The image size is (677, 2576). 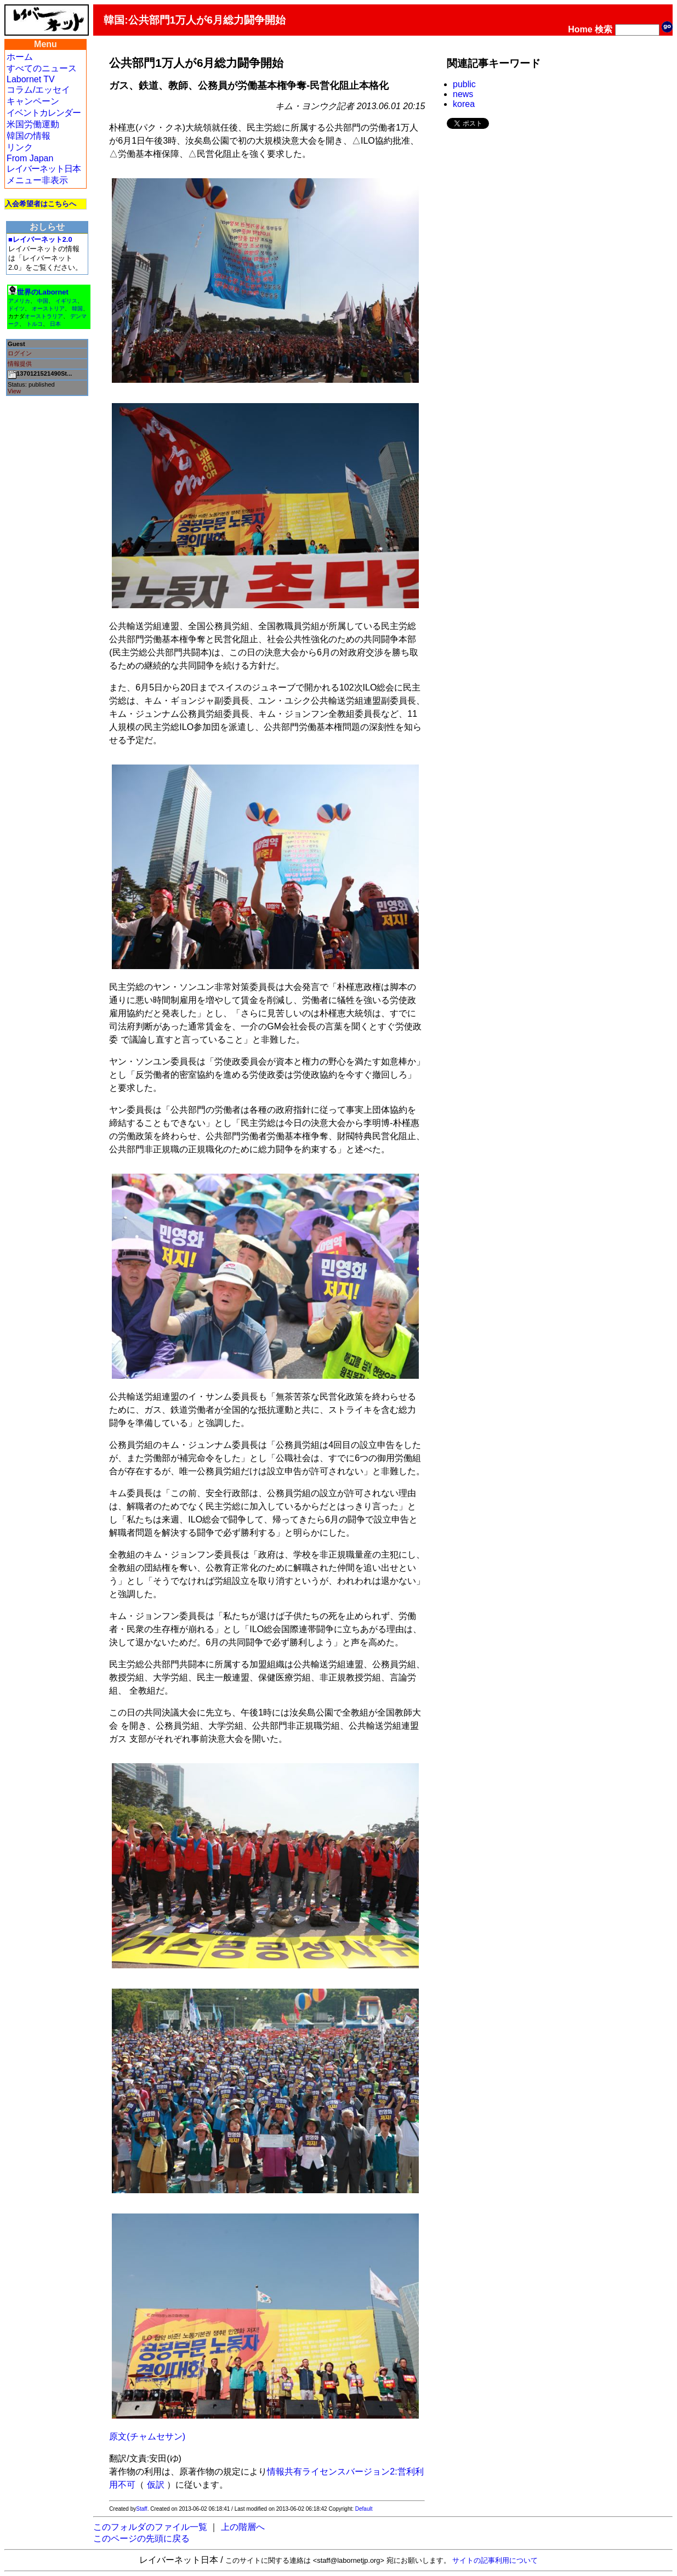 What do you see at coordinates (40, 204) in the screenshot?
I see `入会希望者はこちらへ` at bounding box center [40, 204].